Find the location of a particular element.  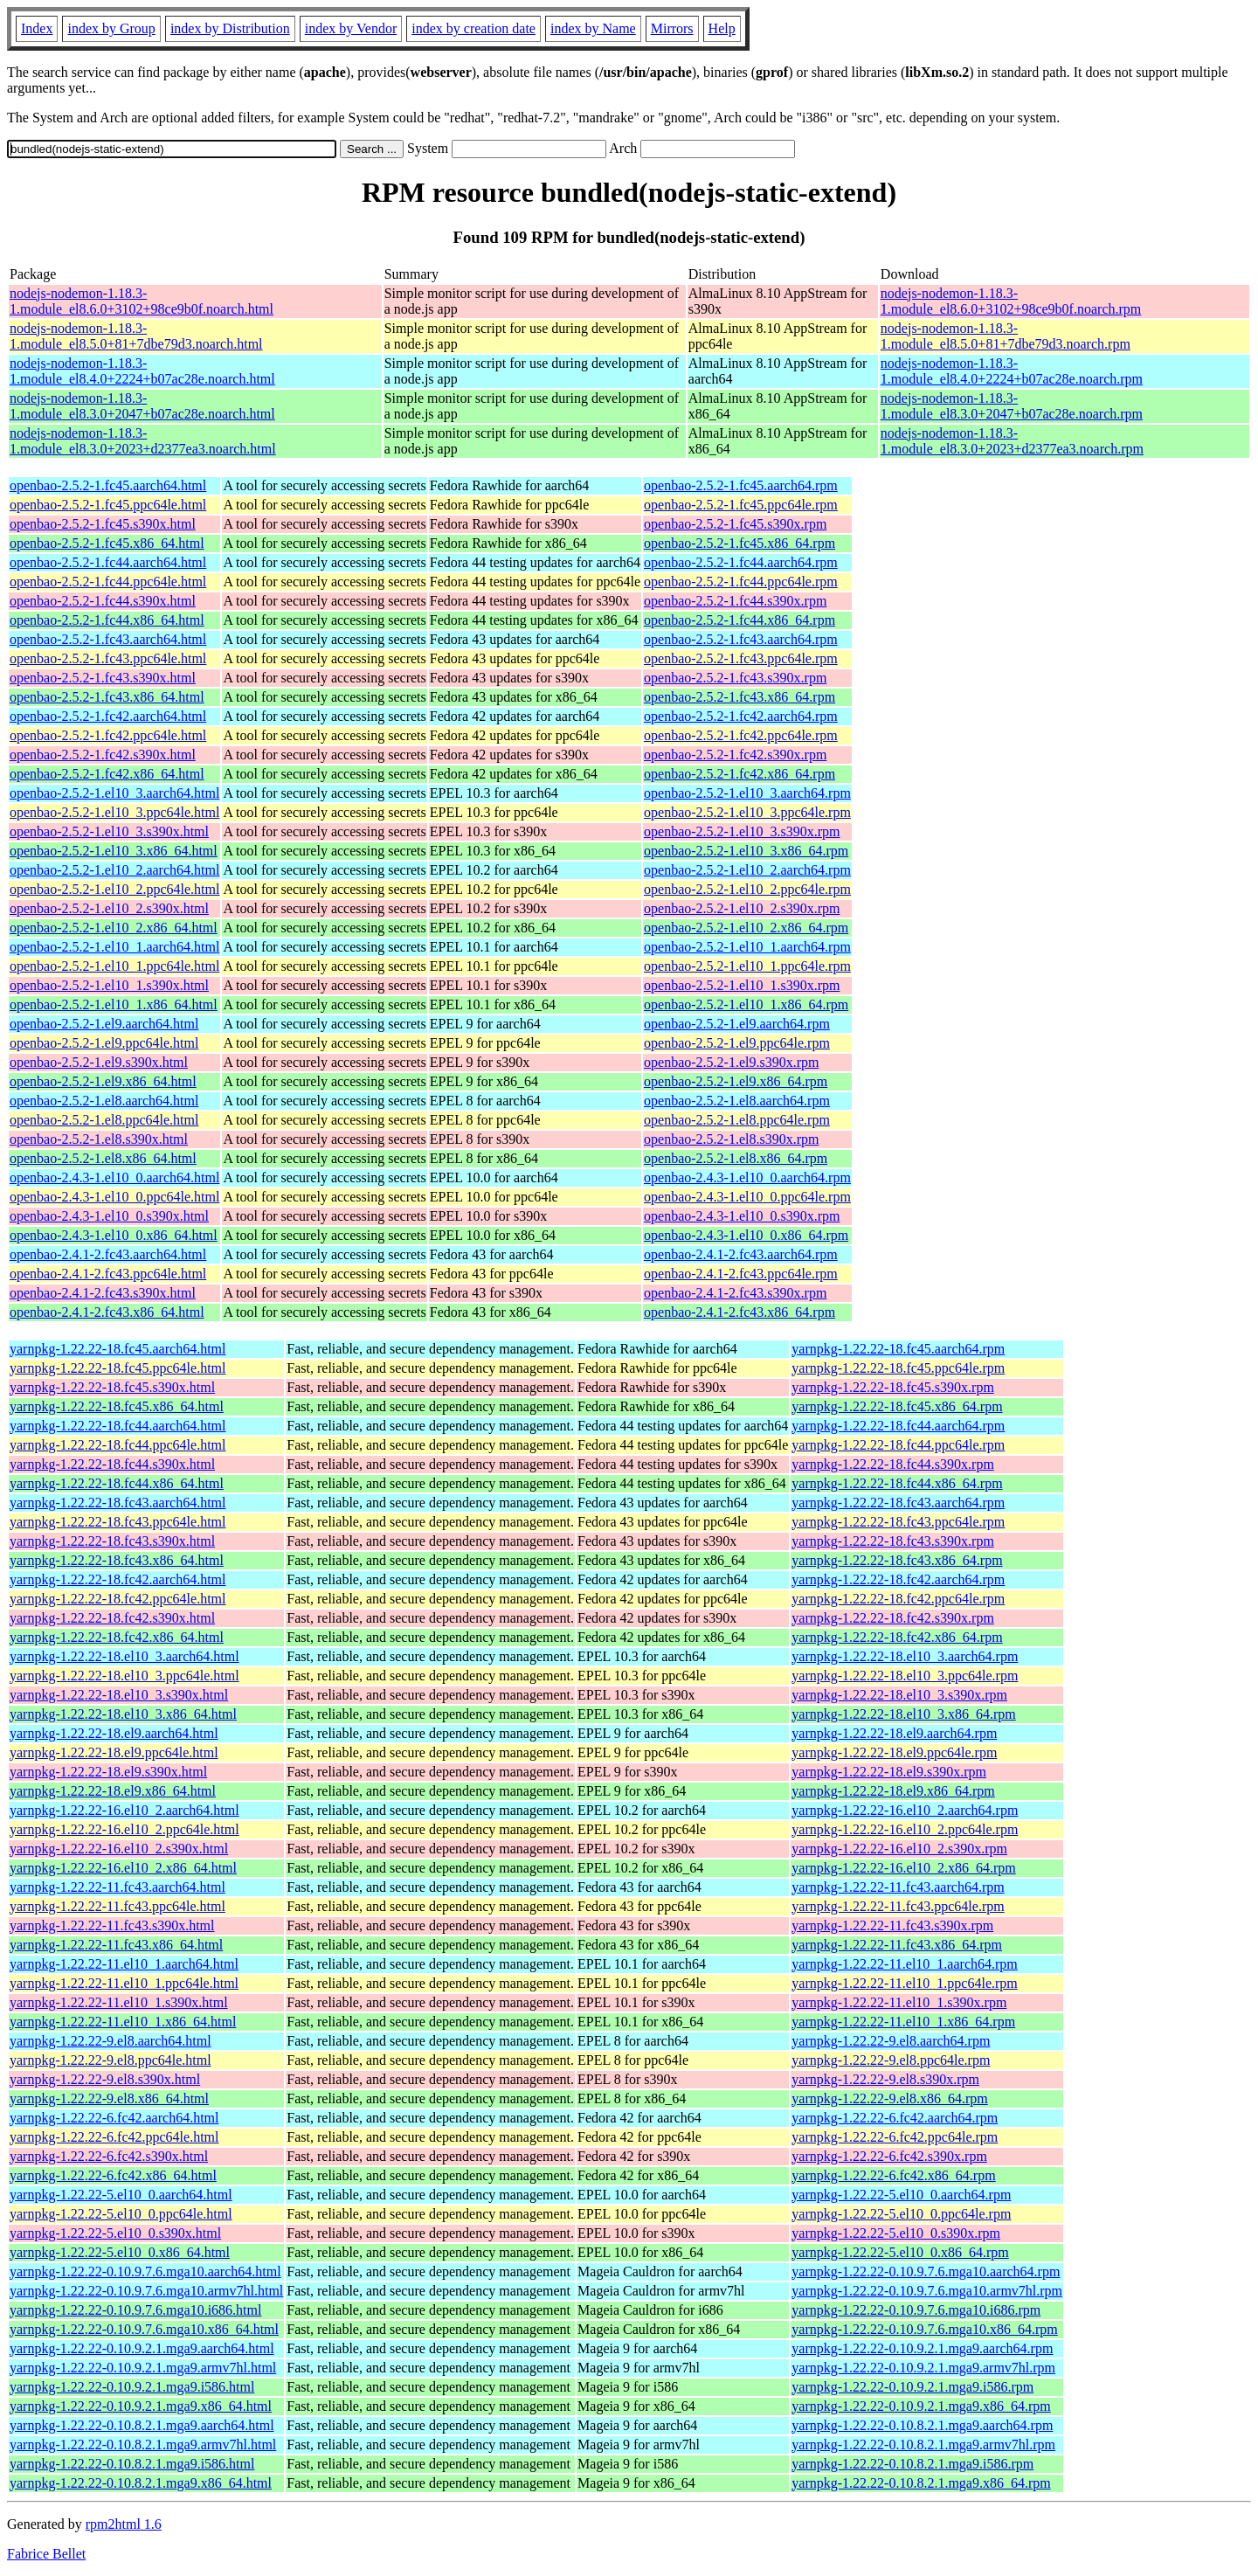

openbao-2.5.2-1.fc42.ppc64le.html is located at coordinates (108, 735).